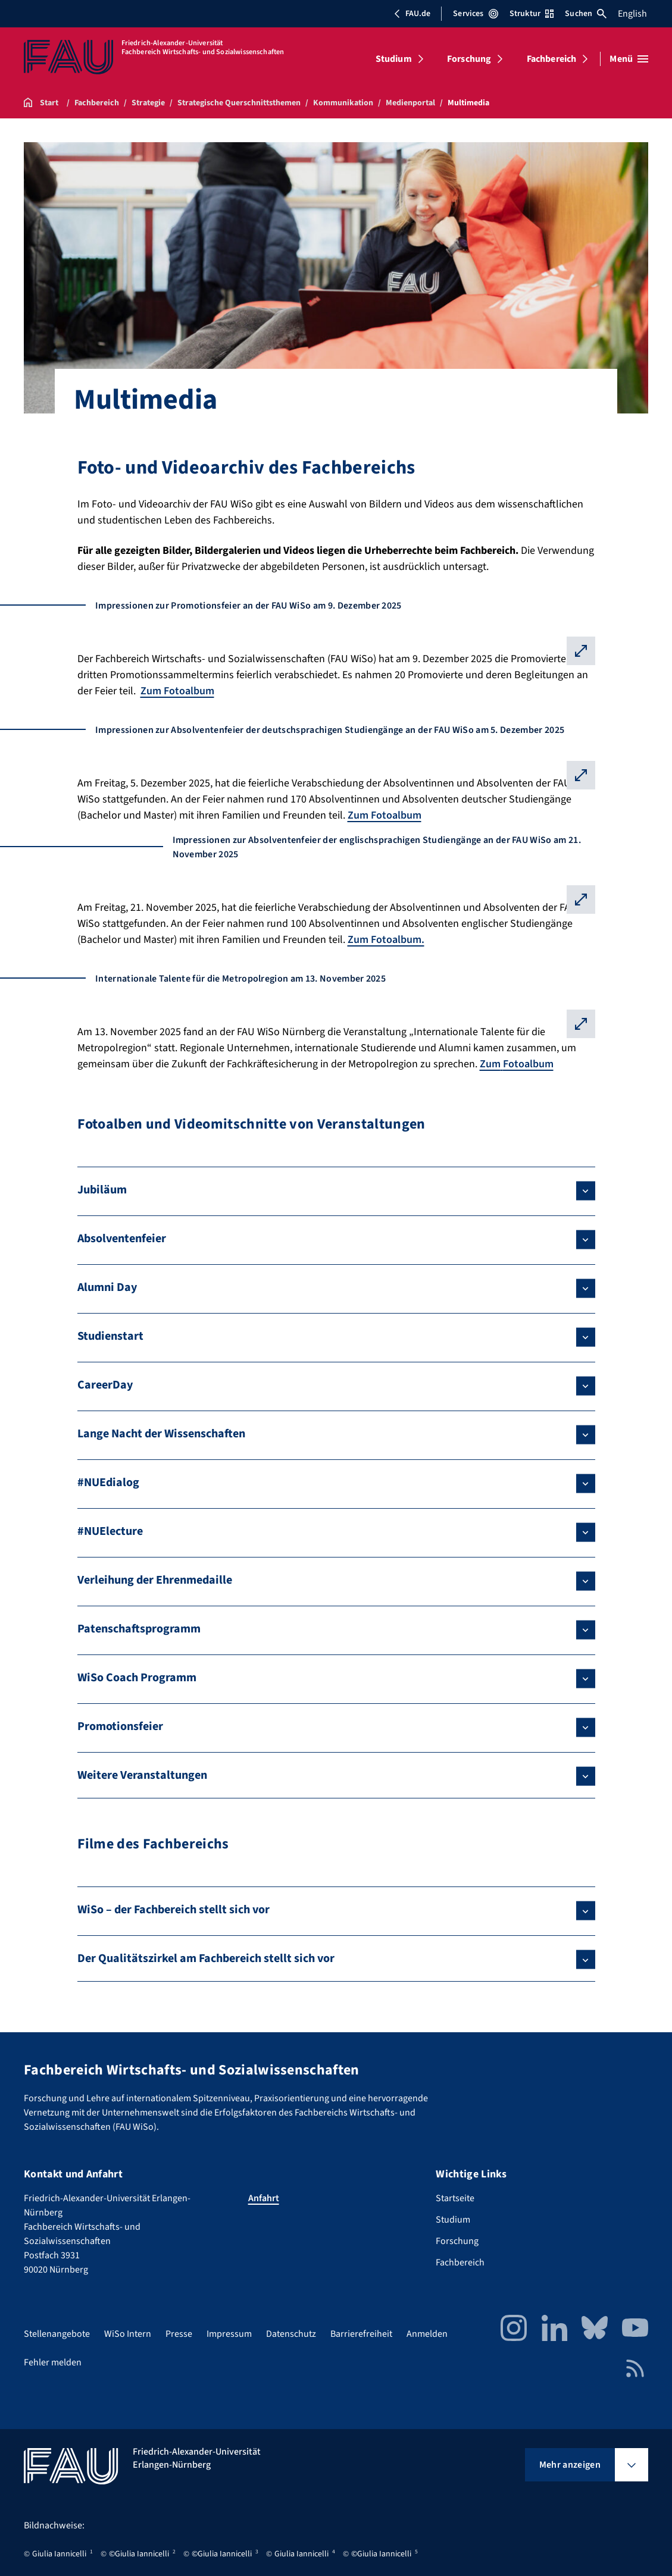 This screenshot has width=672, height=2576. Describe the element at coordinates (120, 1726) in the screenshot. I see `Promotionsfeier` at that location.